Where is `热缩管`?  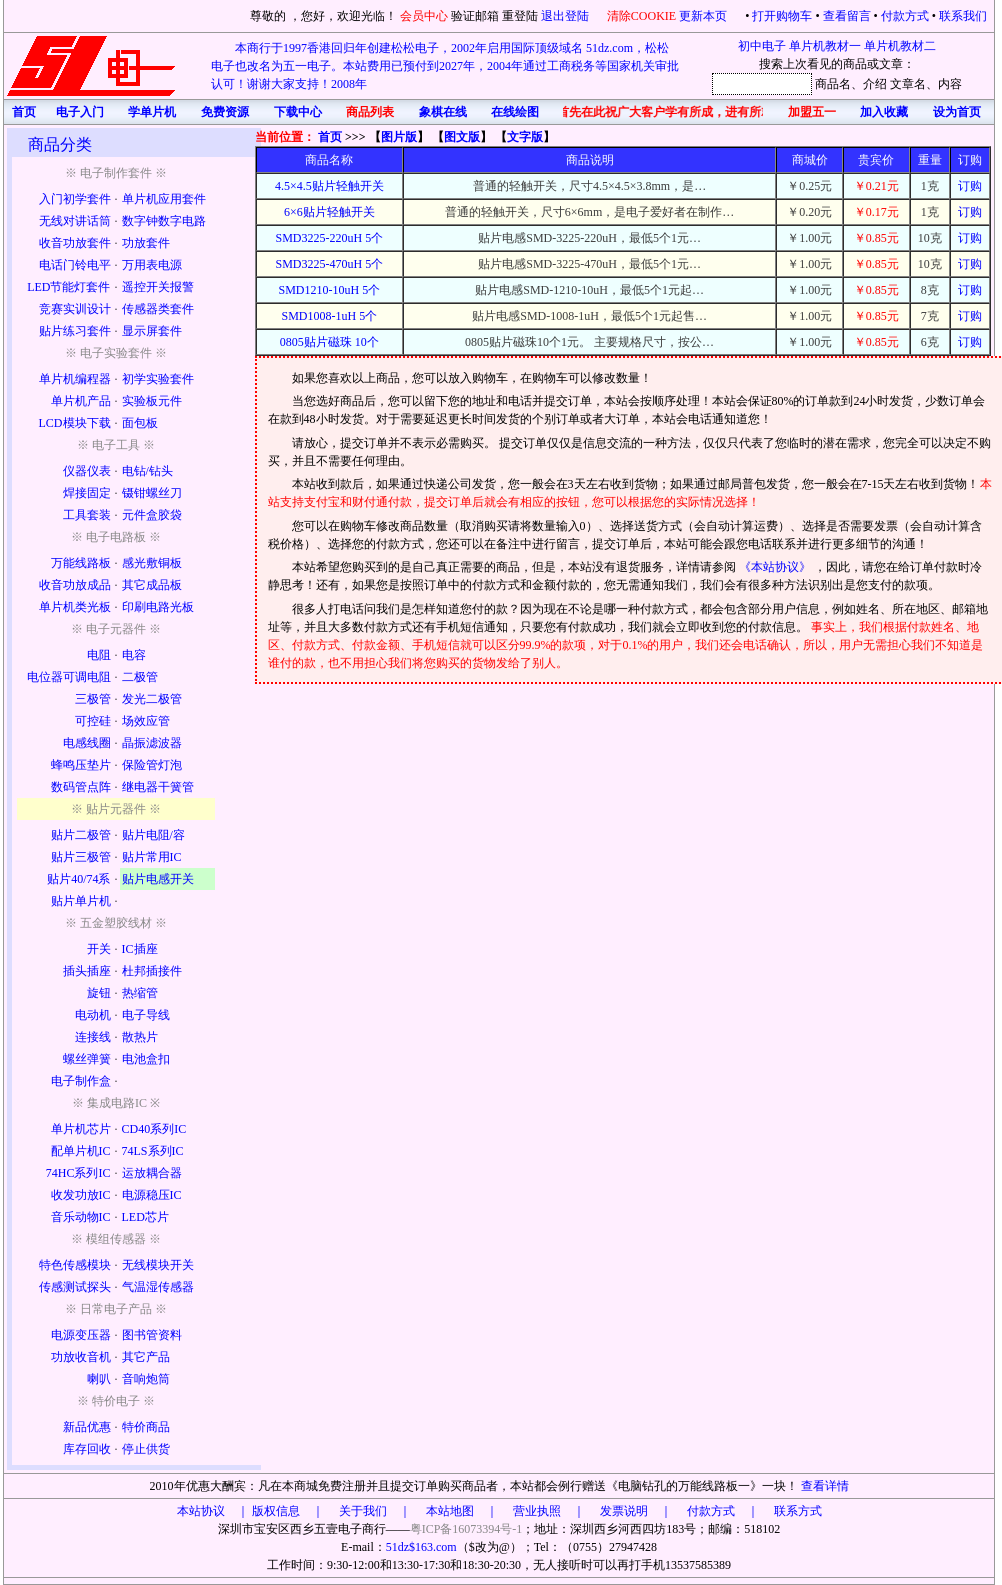
热缩管 is located at coordinates (140, 993).